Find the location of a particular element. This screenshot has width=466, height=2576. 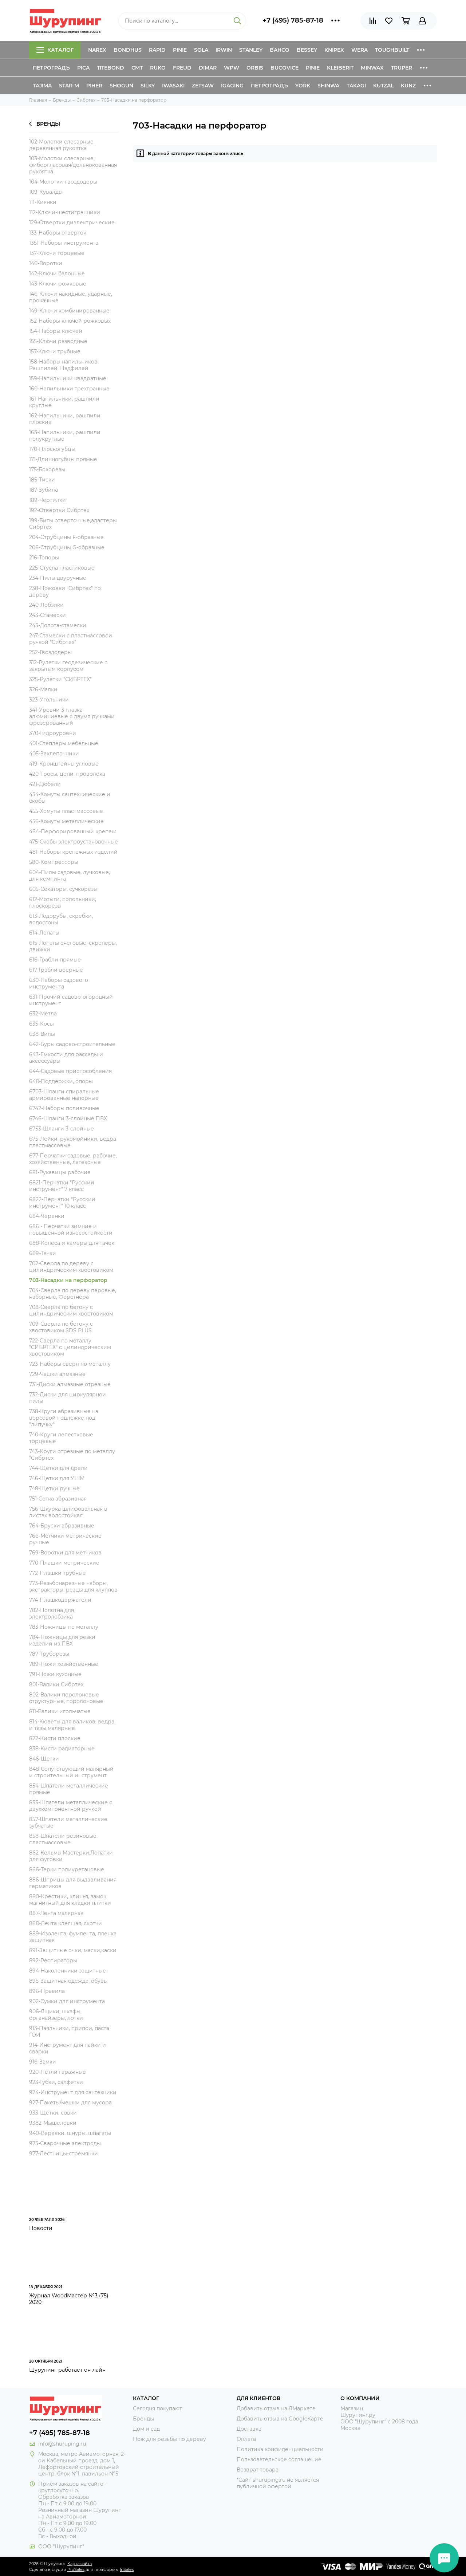

Kunz is located at coordinates (408, 85).